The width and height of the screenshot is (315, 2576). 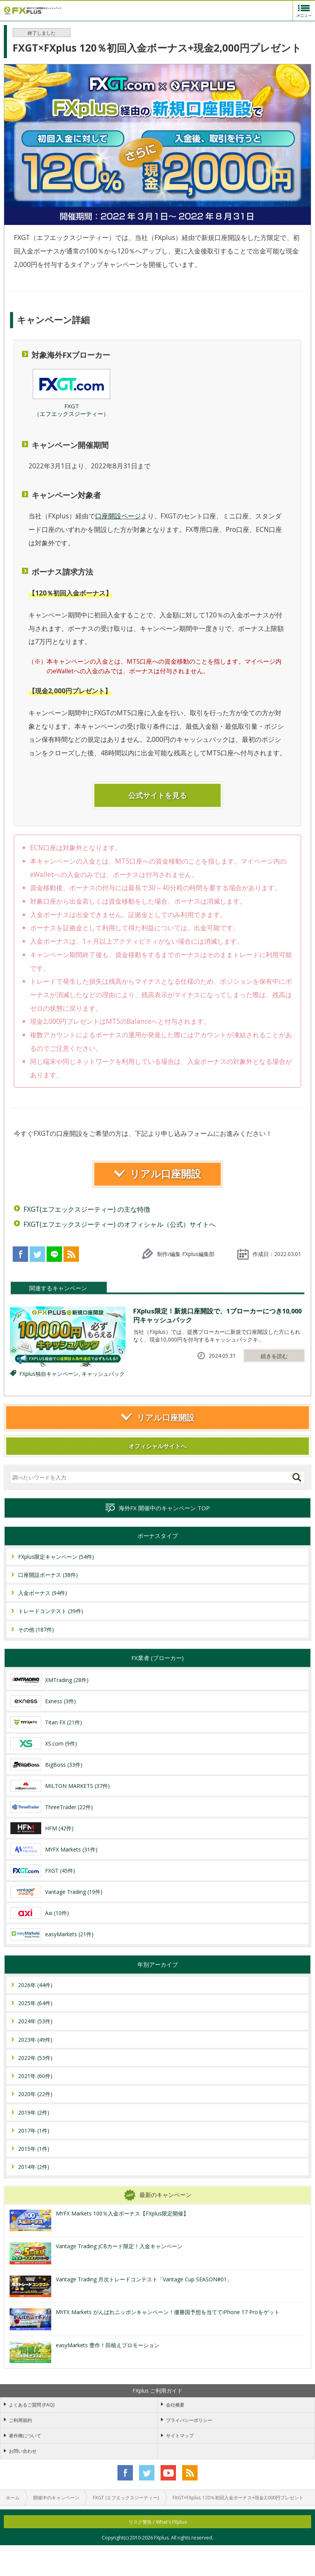 I want to click on オフィシャルサイトへ, so click(x=157, y=1446).